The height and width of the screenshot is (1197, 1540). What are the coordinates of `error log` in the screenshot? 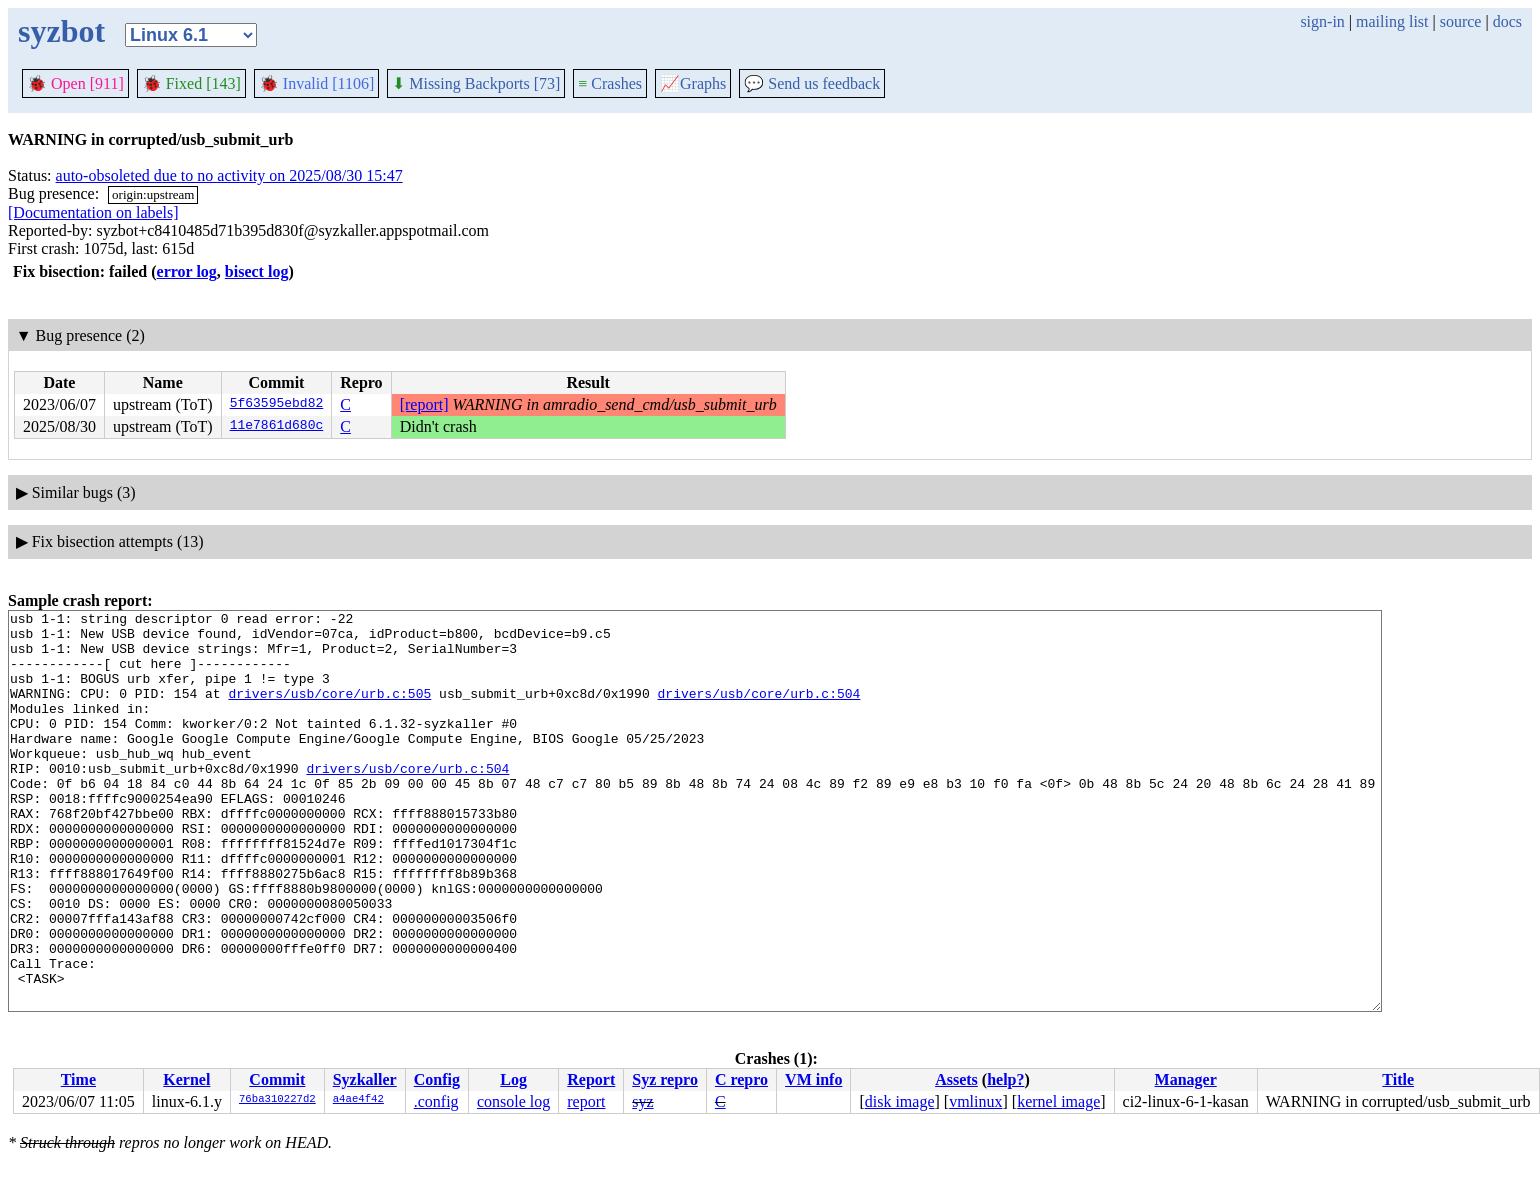 It's located at (187, 271).